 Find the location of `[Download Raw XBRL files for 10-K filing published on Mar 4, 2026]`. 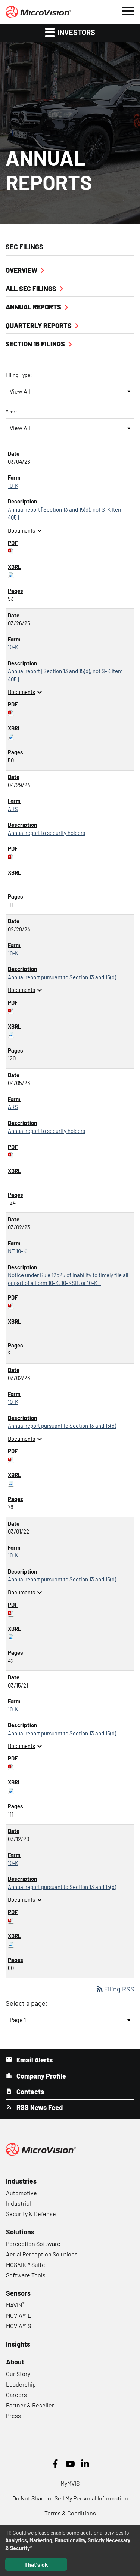

[Download Raw XBRL files for 10-K filing published on Mar 4, 2026] is located at coordinates (11, 574).